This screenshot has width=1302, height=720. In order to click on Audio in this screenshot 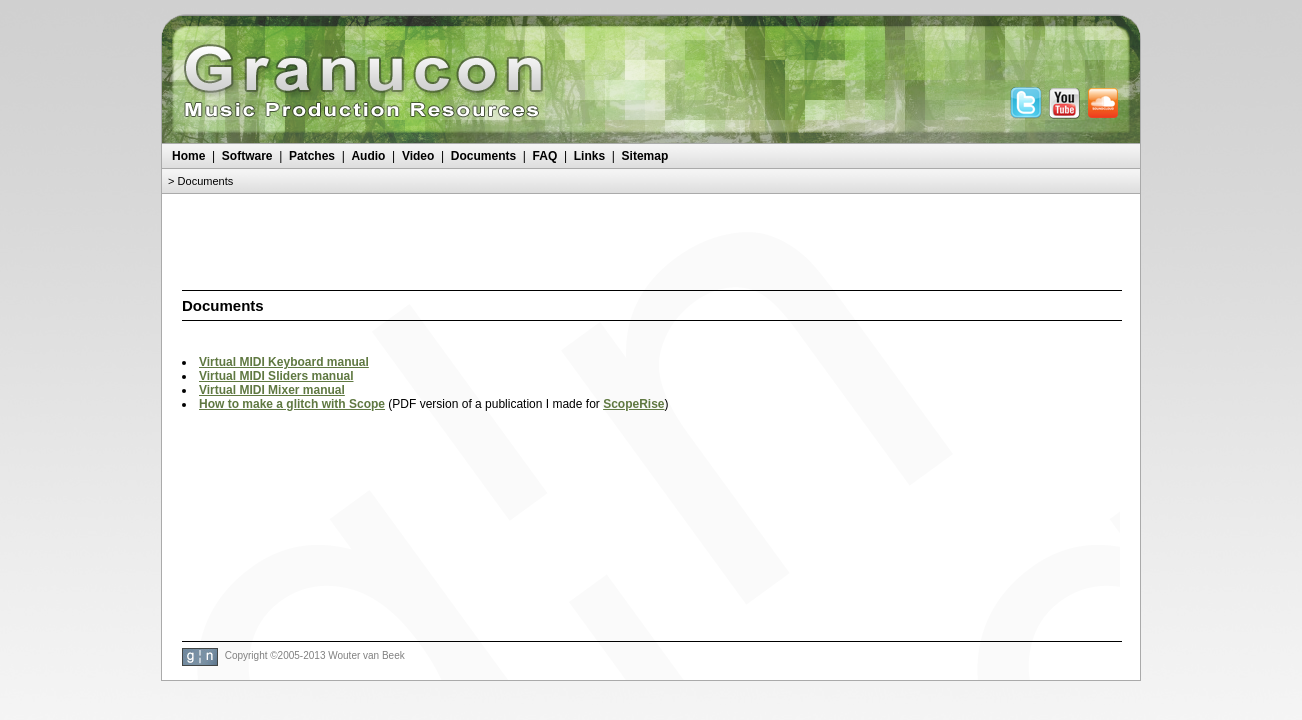, I will do `click(368, 156)`.